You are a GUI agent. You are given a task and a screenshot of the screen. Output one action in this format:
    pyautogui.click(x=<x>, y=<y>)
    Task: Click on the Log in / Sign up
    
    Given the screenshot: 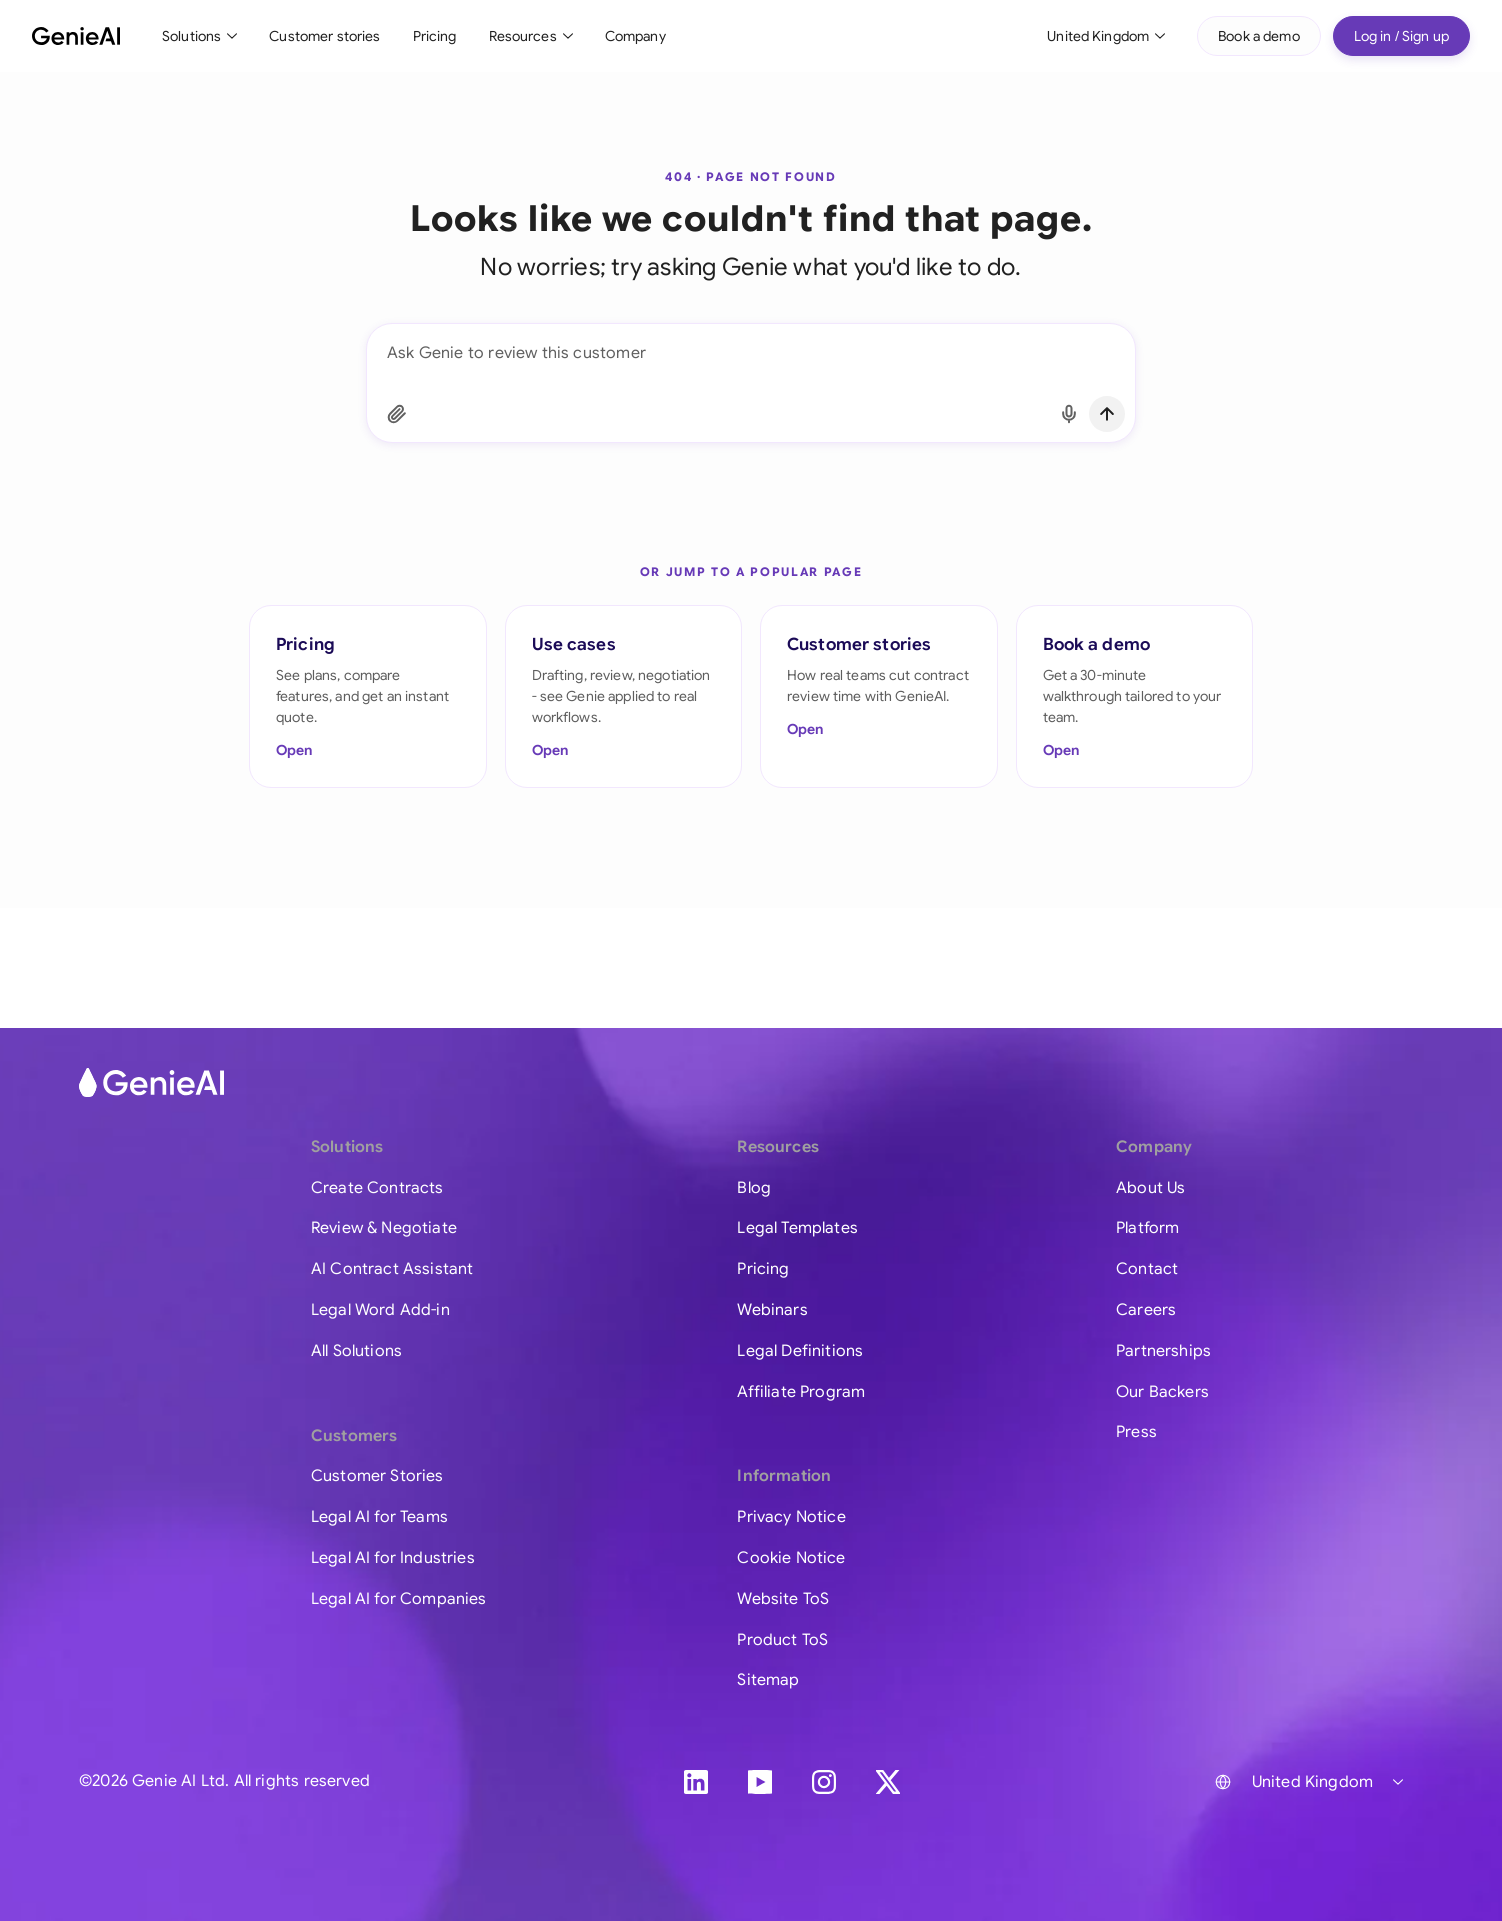 What is the action you would take?
    pyautogui.click(x=1401, y=36)
    